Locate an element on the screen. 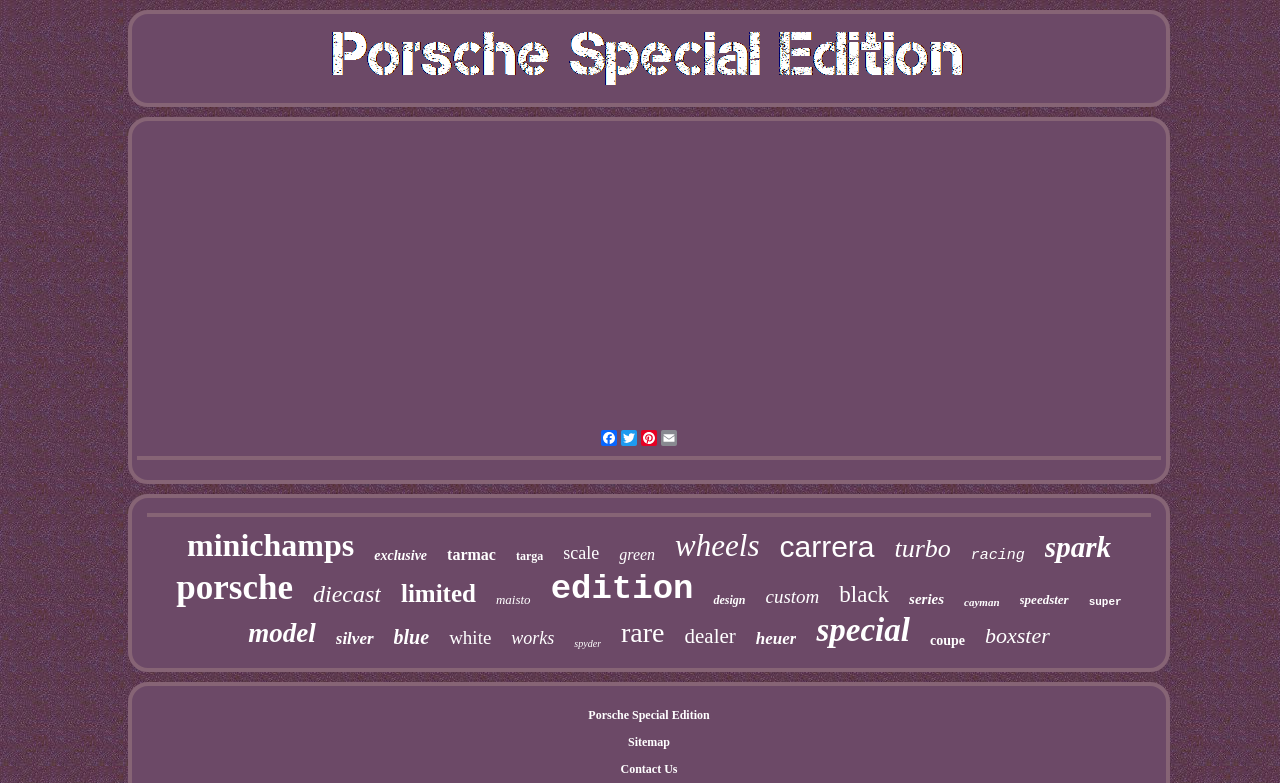 The width and height of the screenshot is (1280, 783). heuer is located at coordinates (776, 638).